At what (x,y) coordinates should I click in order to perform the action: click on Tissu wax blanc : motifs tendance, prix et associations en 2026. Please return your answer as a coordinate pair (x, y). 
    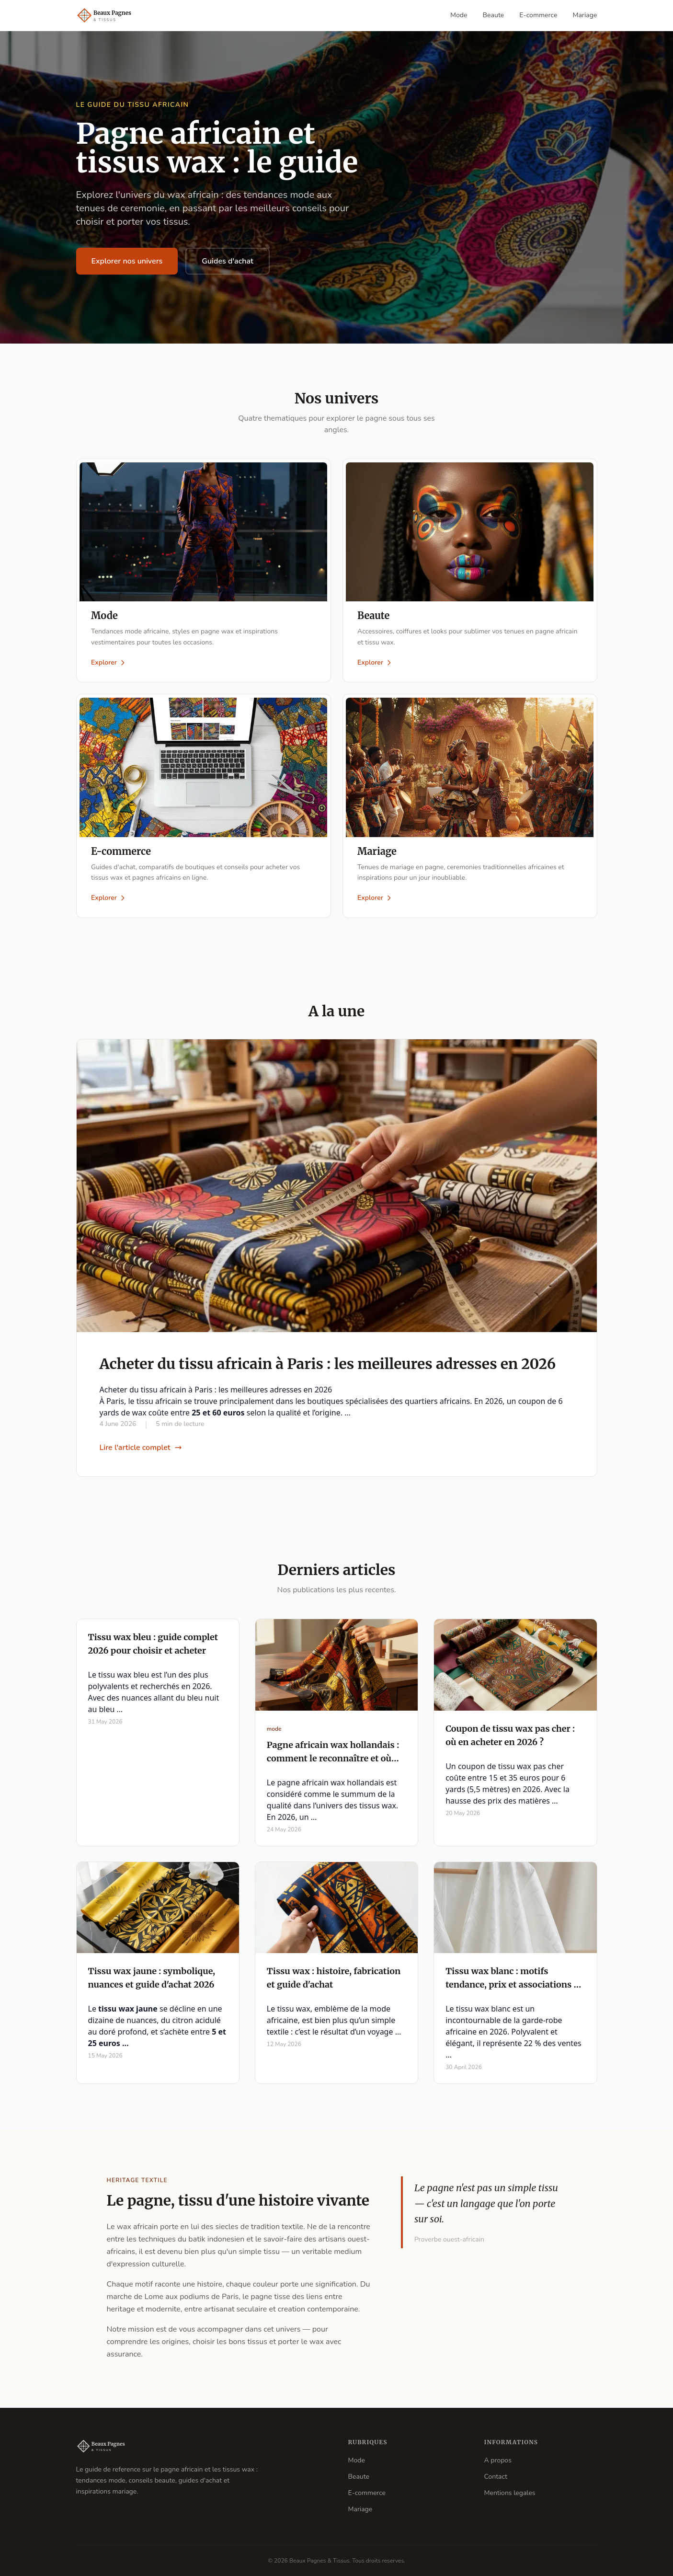
    Looking at the image, I should click on (514, 1986).